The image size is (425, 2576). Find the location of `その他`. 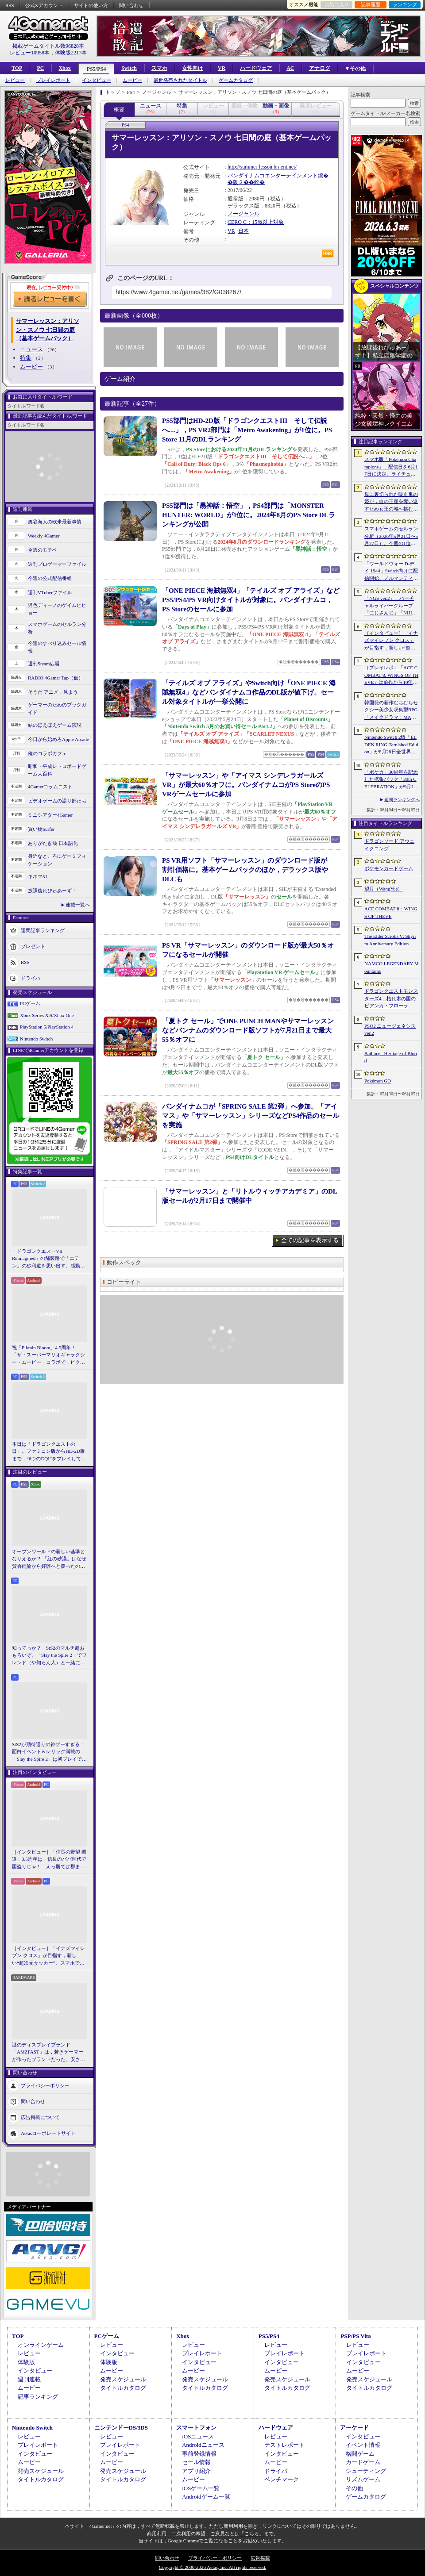

その他 is located at coordinates (354, 2488).